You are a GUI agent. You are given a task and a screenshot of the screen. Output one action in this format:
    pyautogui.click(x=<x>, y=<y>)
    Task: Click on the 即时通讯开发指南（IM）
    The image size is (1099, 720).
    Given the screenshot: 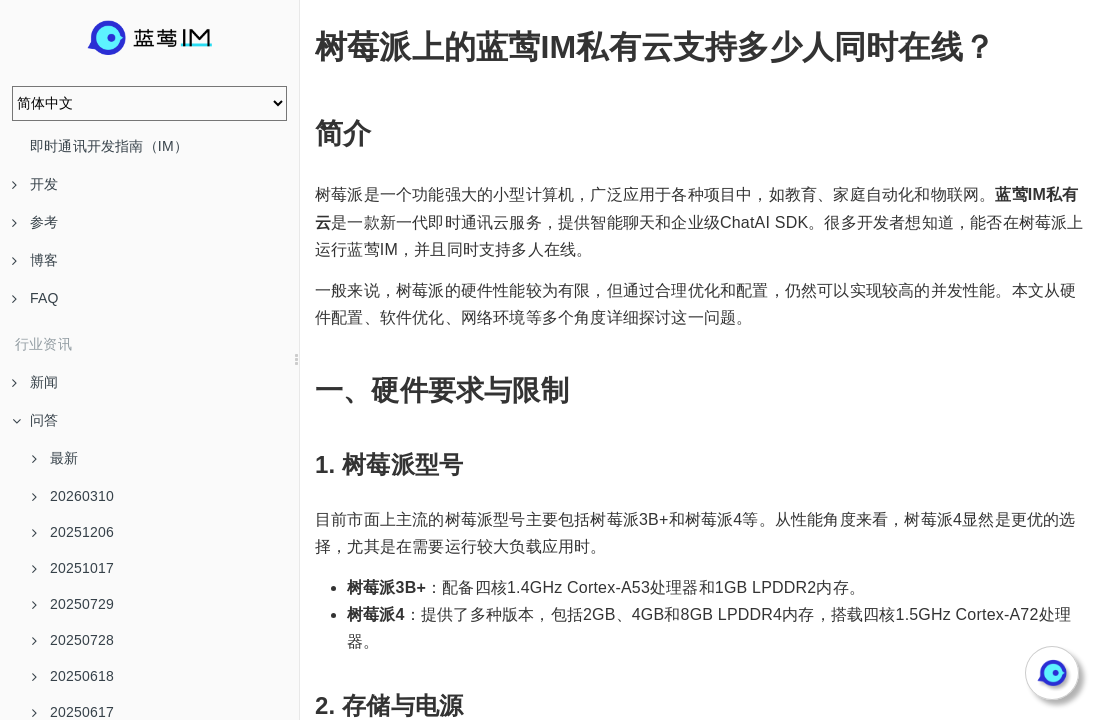 What is the action you would take?
    pyautogui.click(x=109, y=146)
    